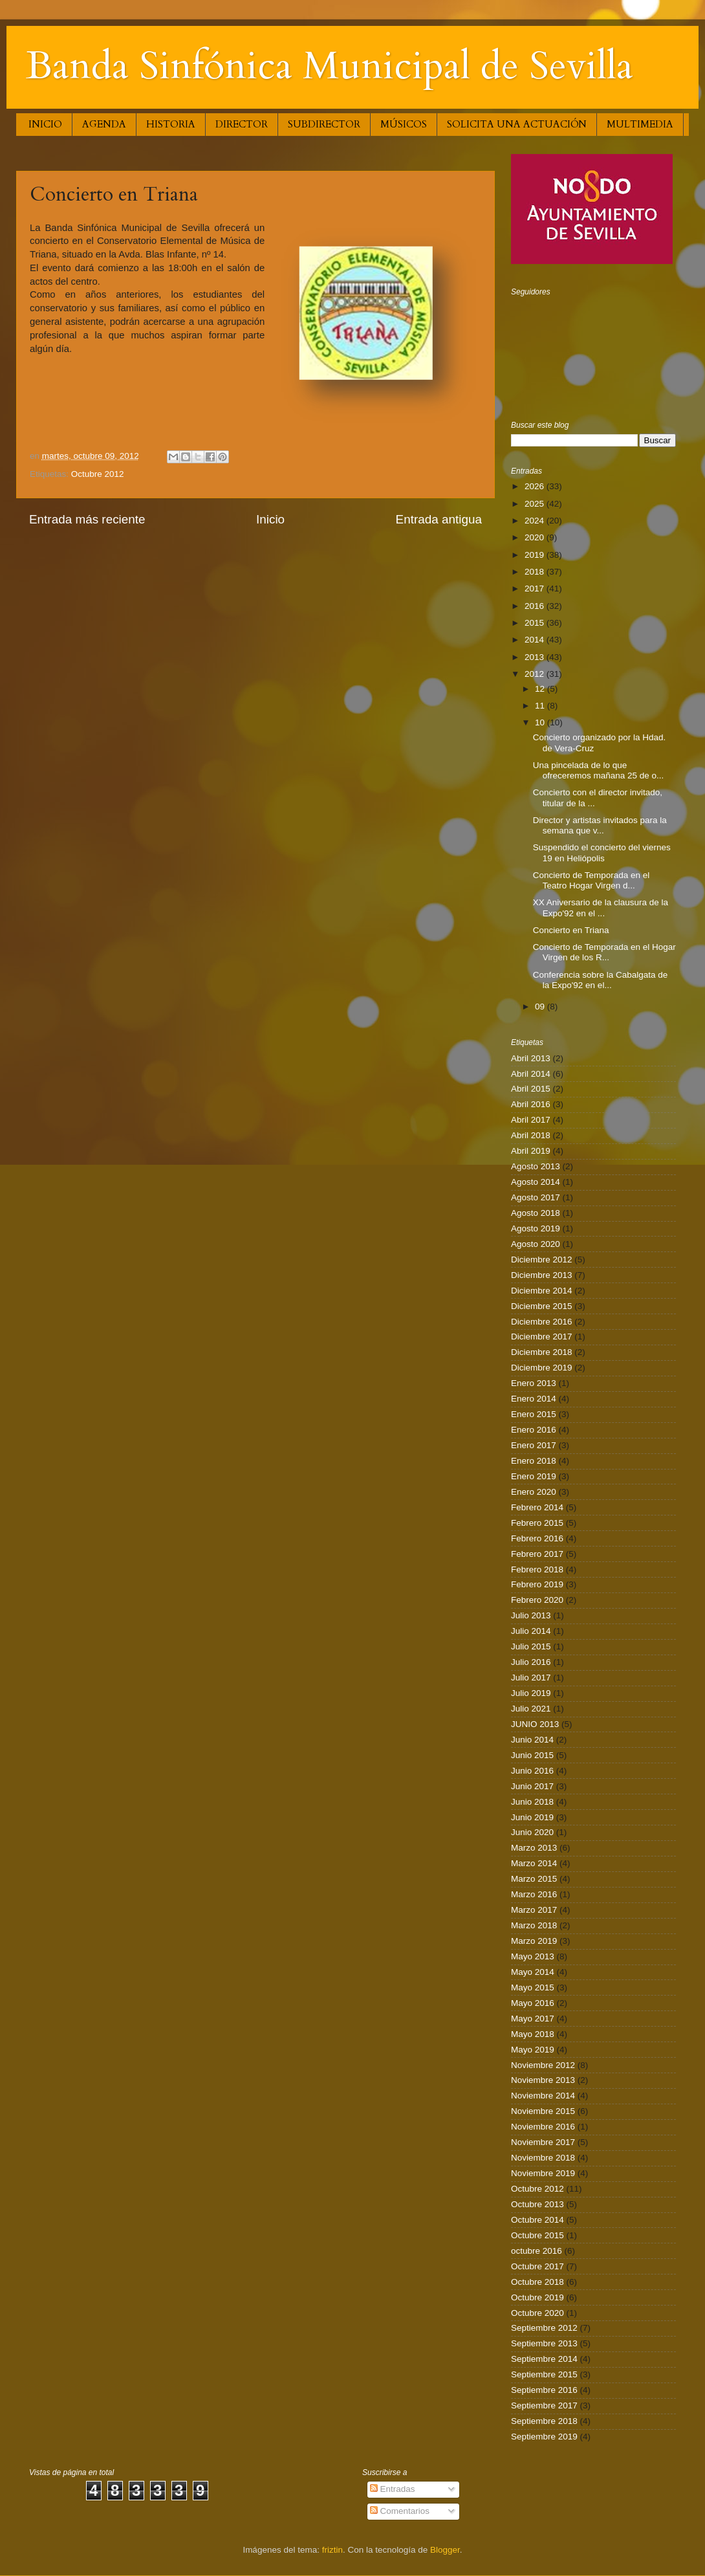 Image resolution: width=705 pixels, height=2576 pixels. I want to click on Febrero 2015, so click(537, 1523).